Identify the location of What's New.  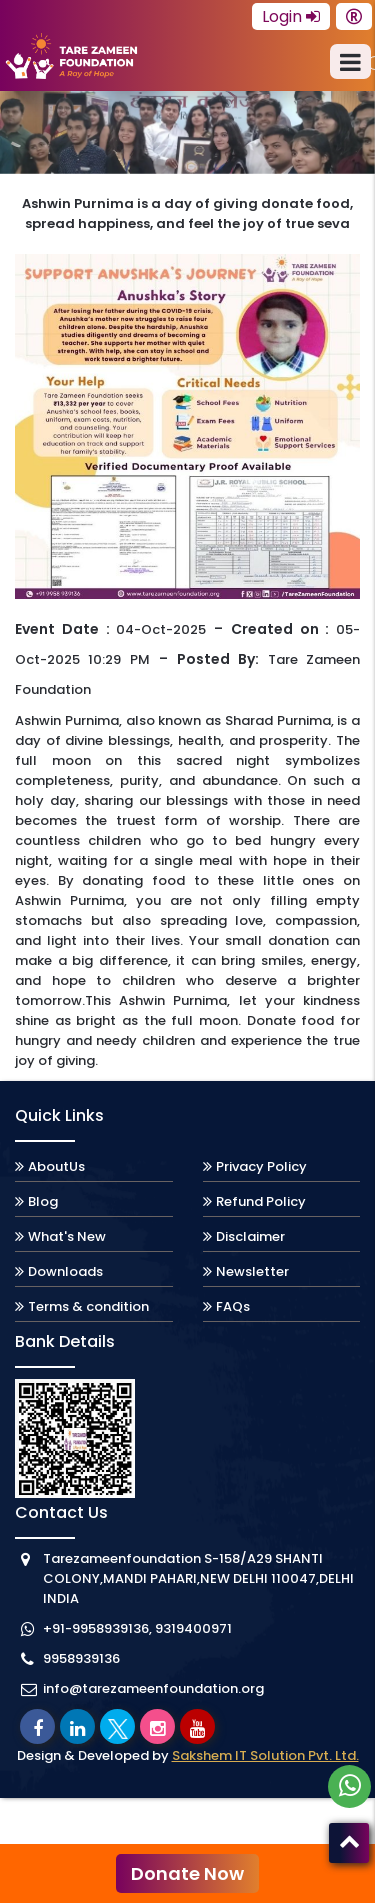
(67, 1236).